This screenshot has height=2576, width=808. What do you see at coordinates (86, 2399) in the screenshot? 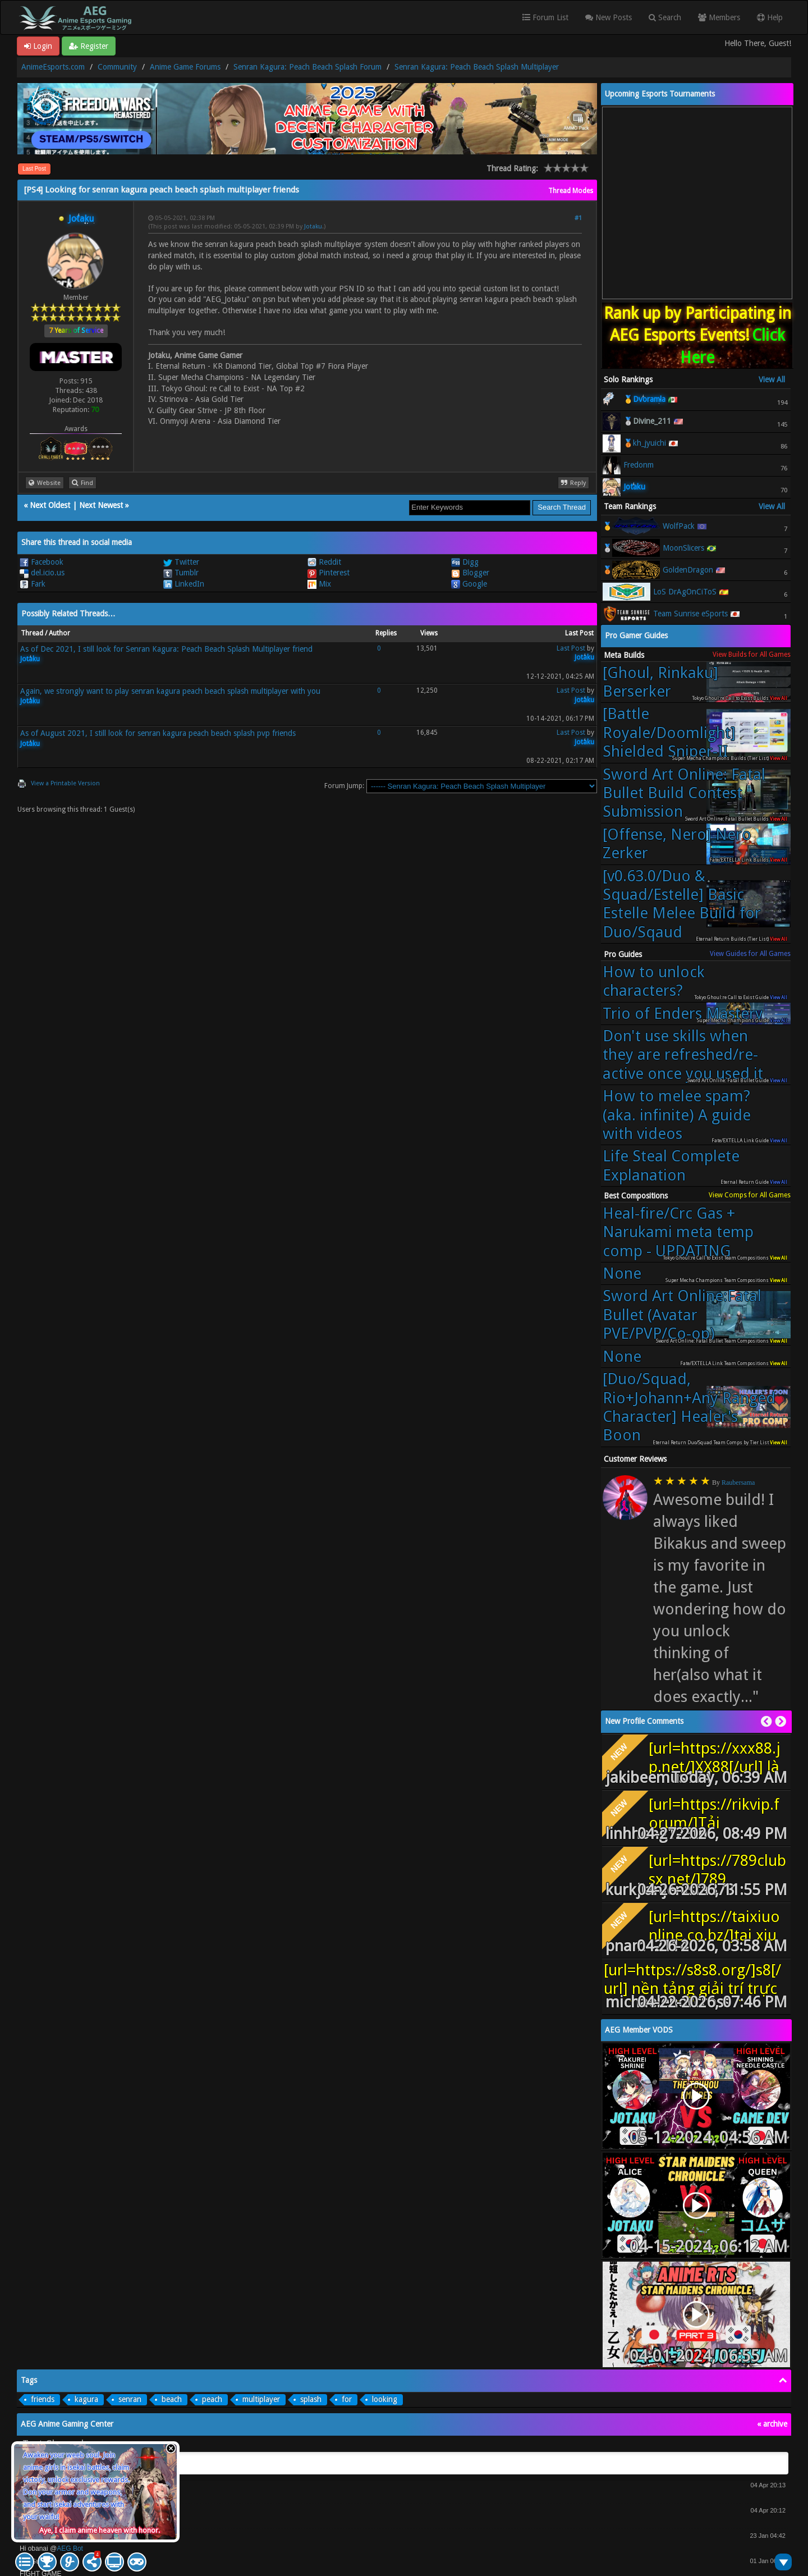
I see `kagura` at bounding box center [86, 2399].